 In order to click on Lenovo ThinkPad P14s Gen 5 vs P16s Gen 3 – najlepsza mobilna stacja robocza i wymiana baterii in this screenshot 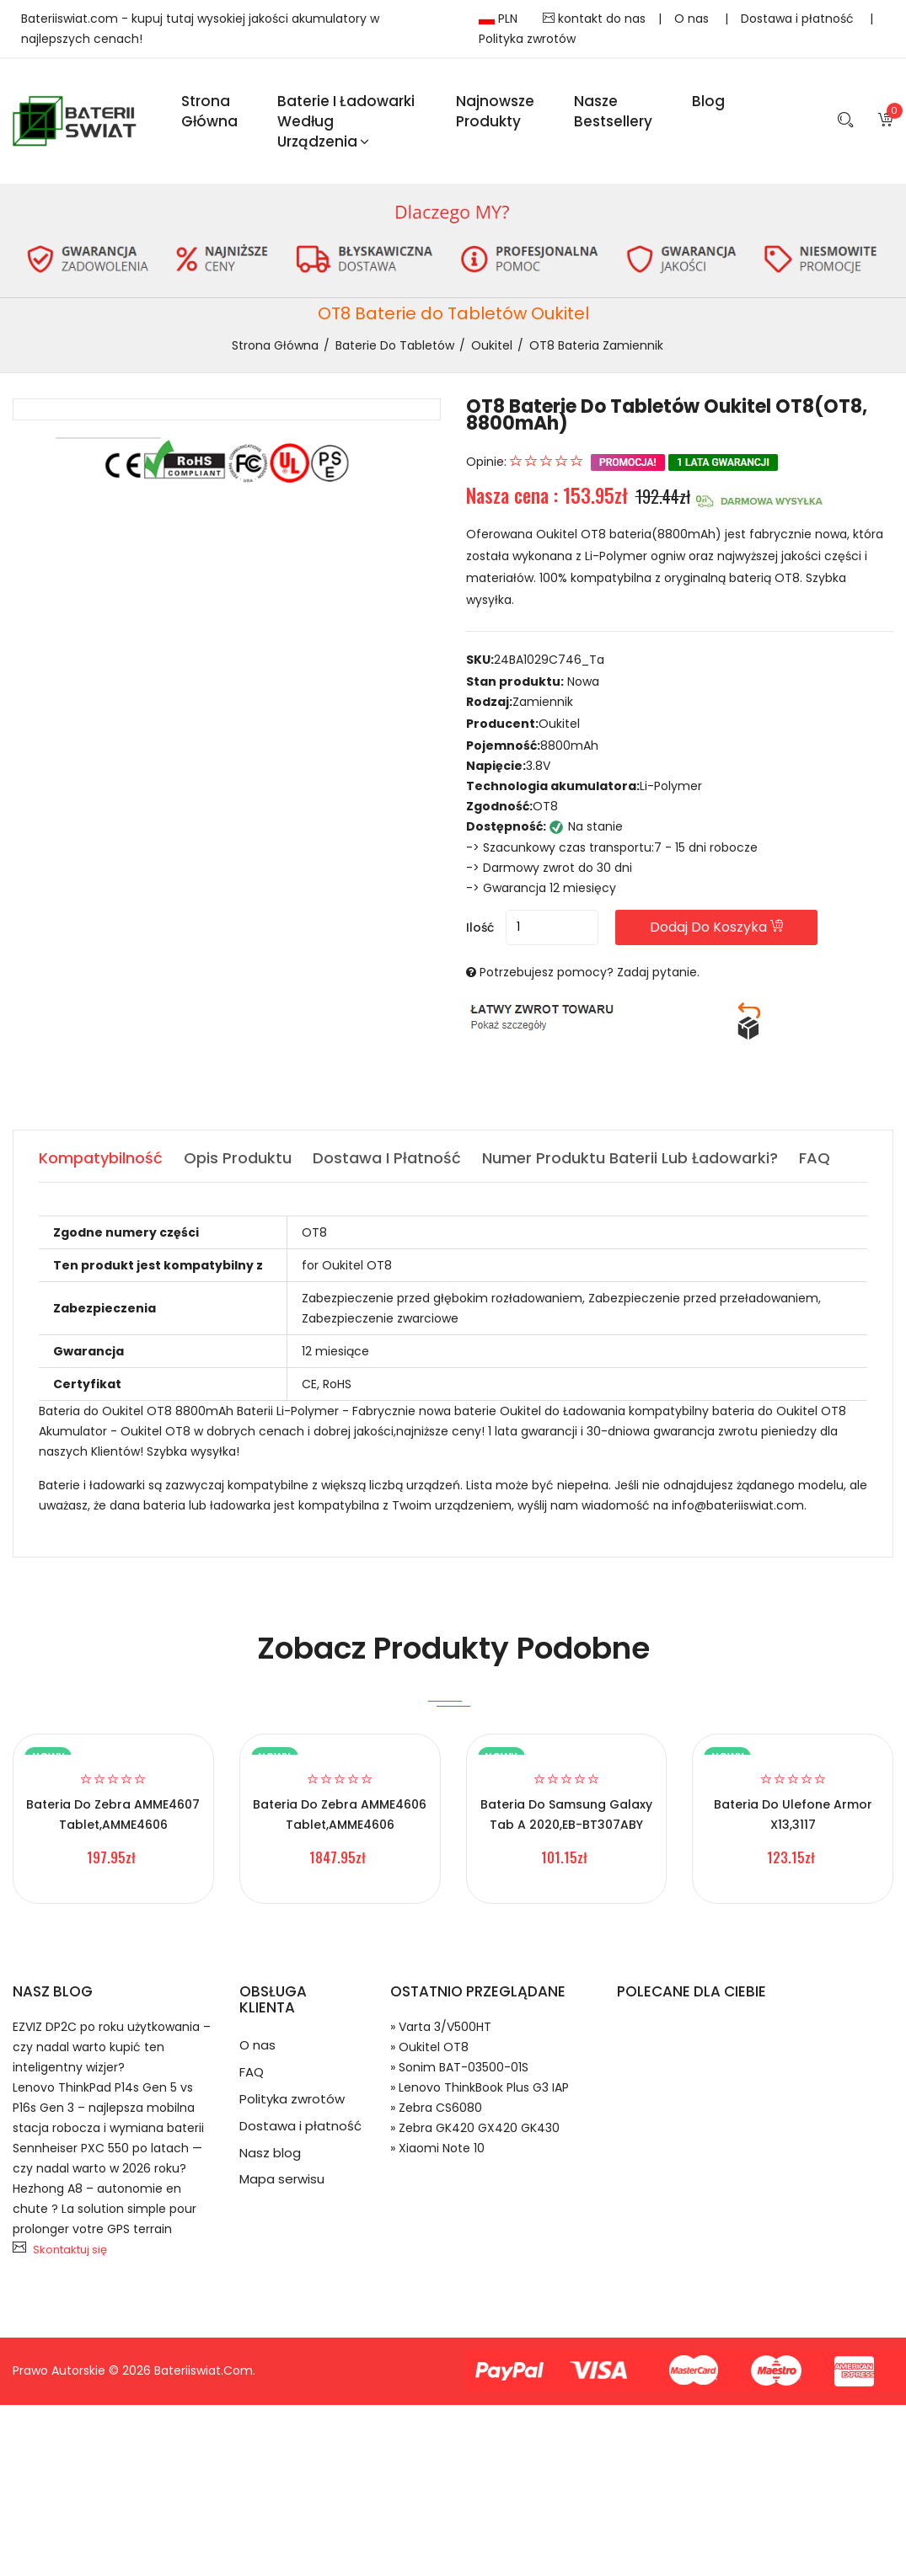, I will do `click(108, 2107)`.